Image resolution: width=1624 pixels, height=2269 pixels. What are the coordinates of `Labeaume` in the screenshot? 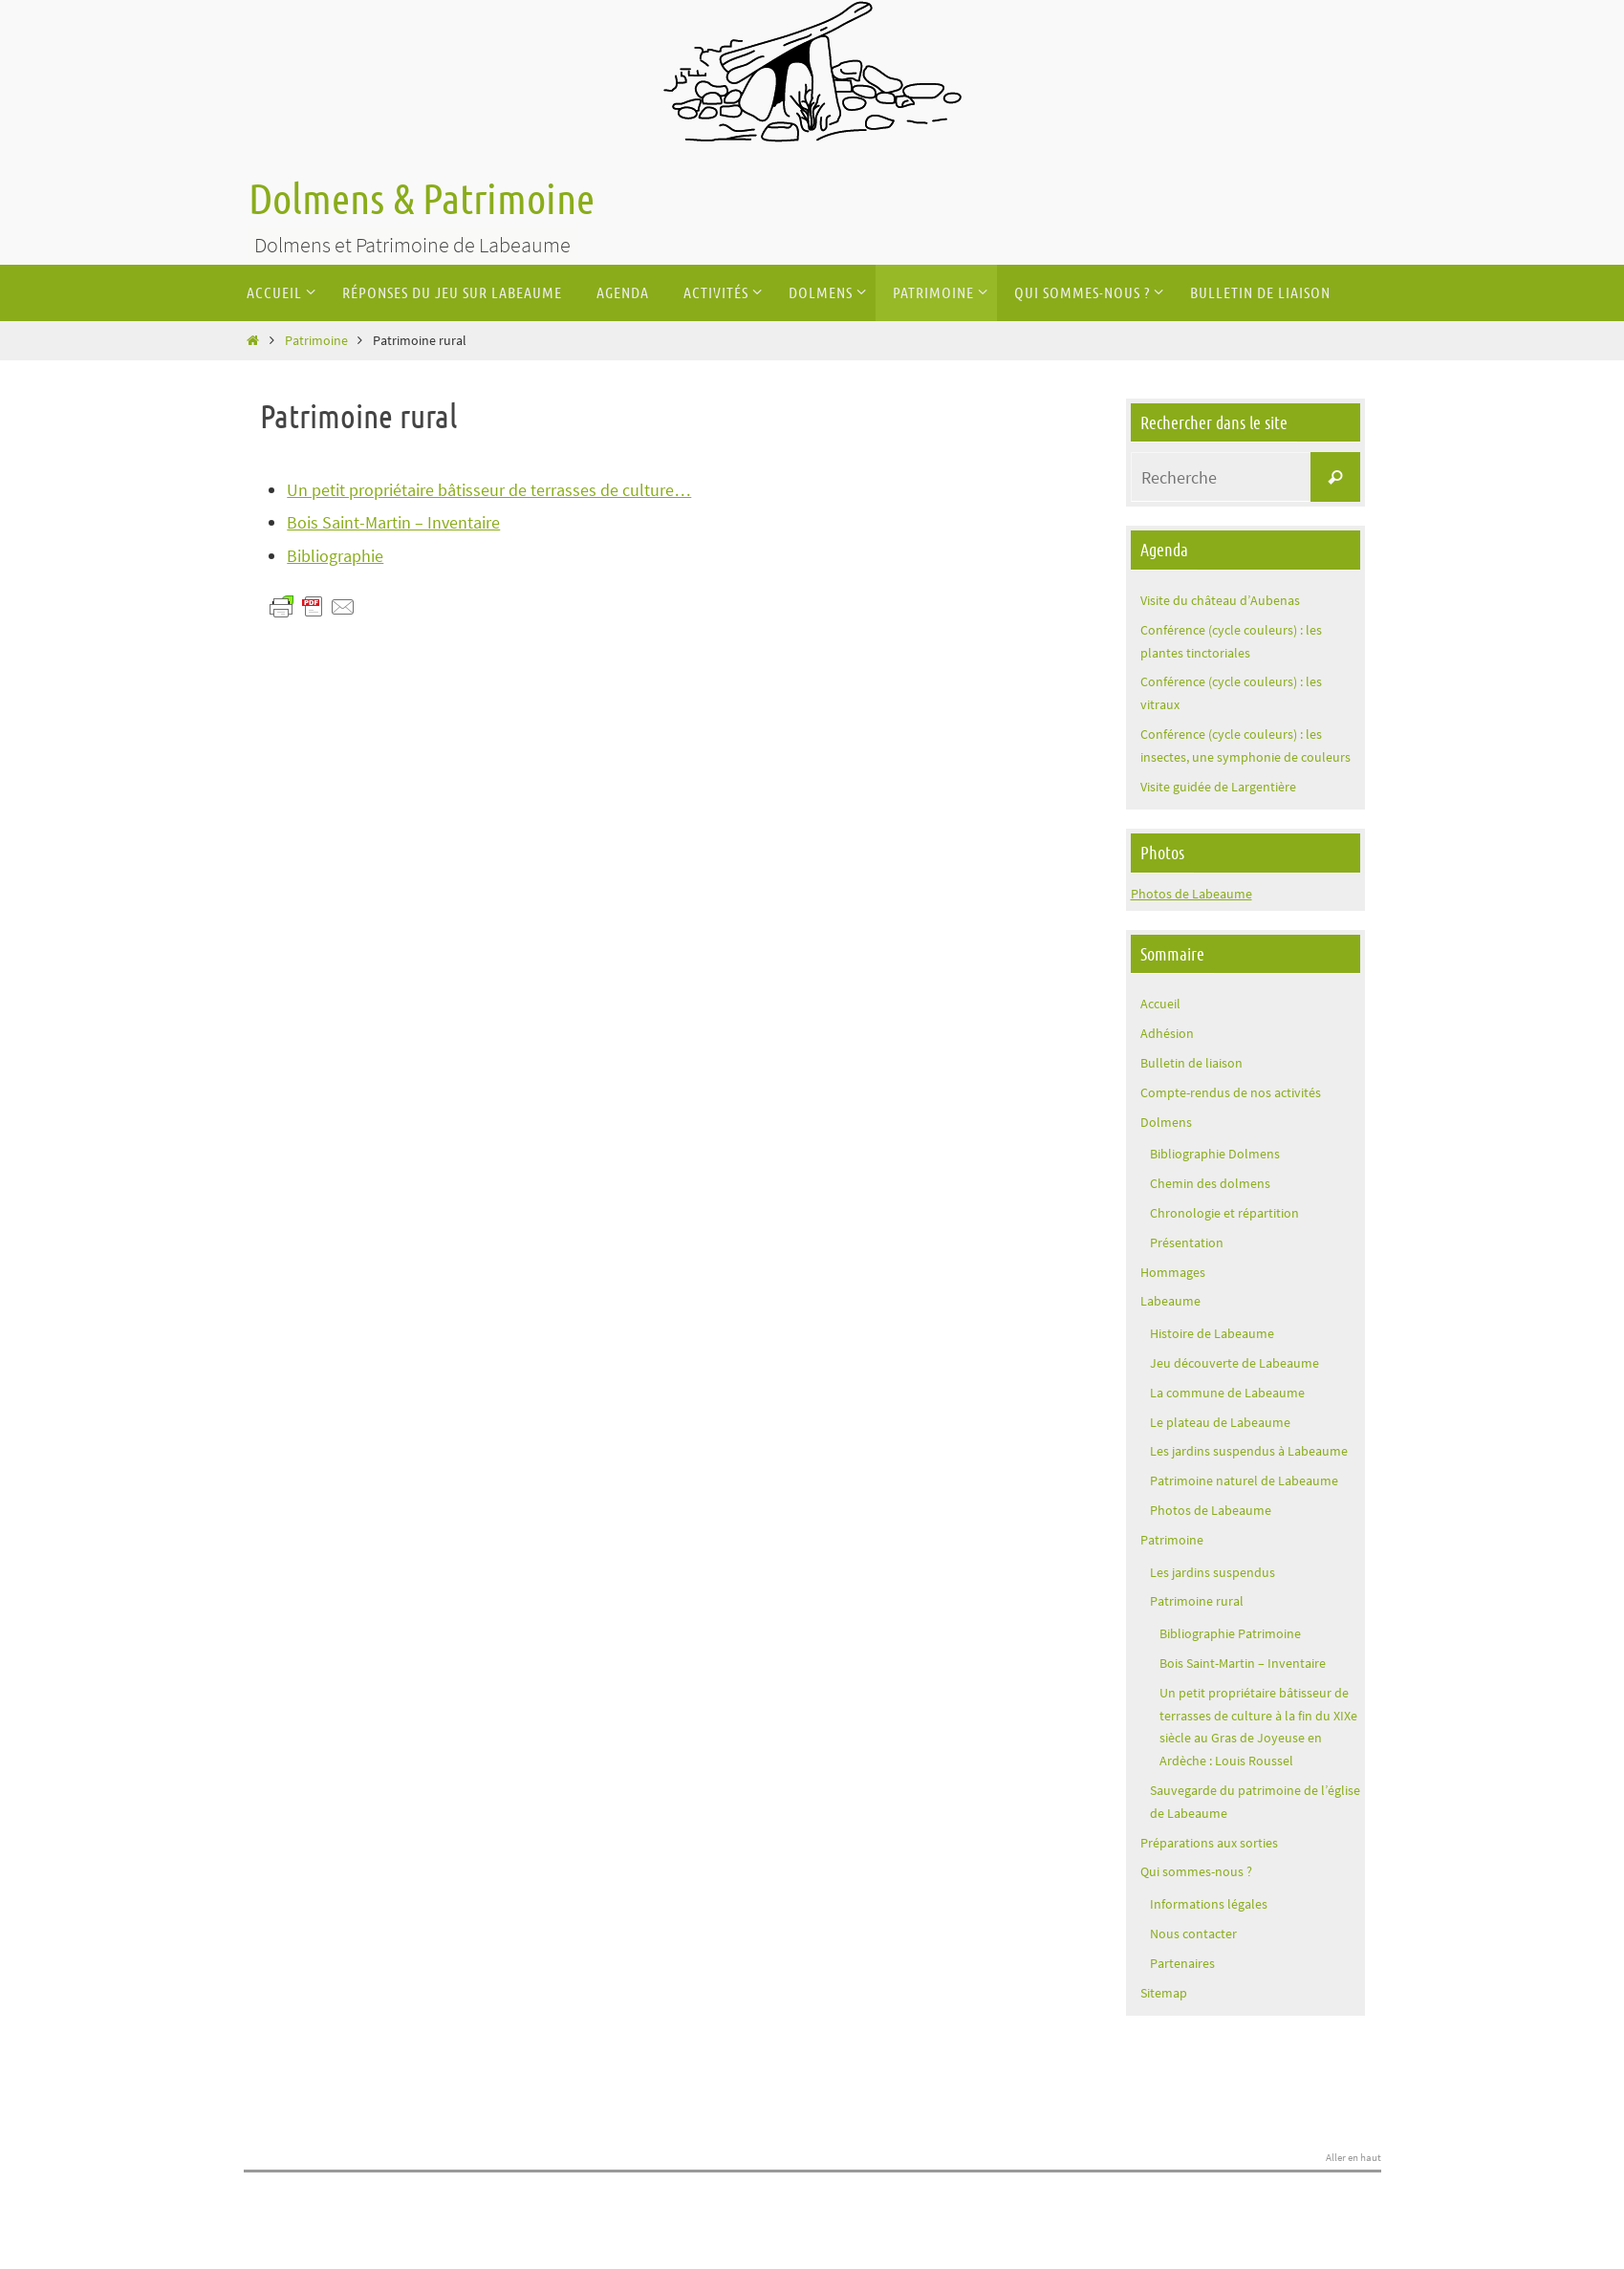 It's located at (1170, 1300).